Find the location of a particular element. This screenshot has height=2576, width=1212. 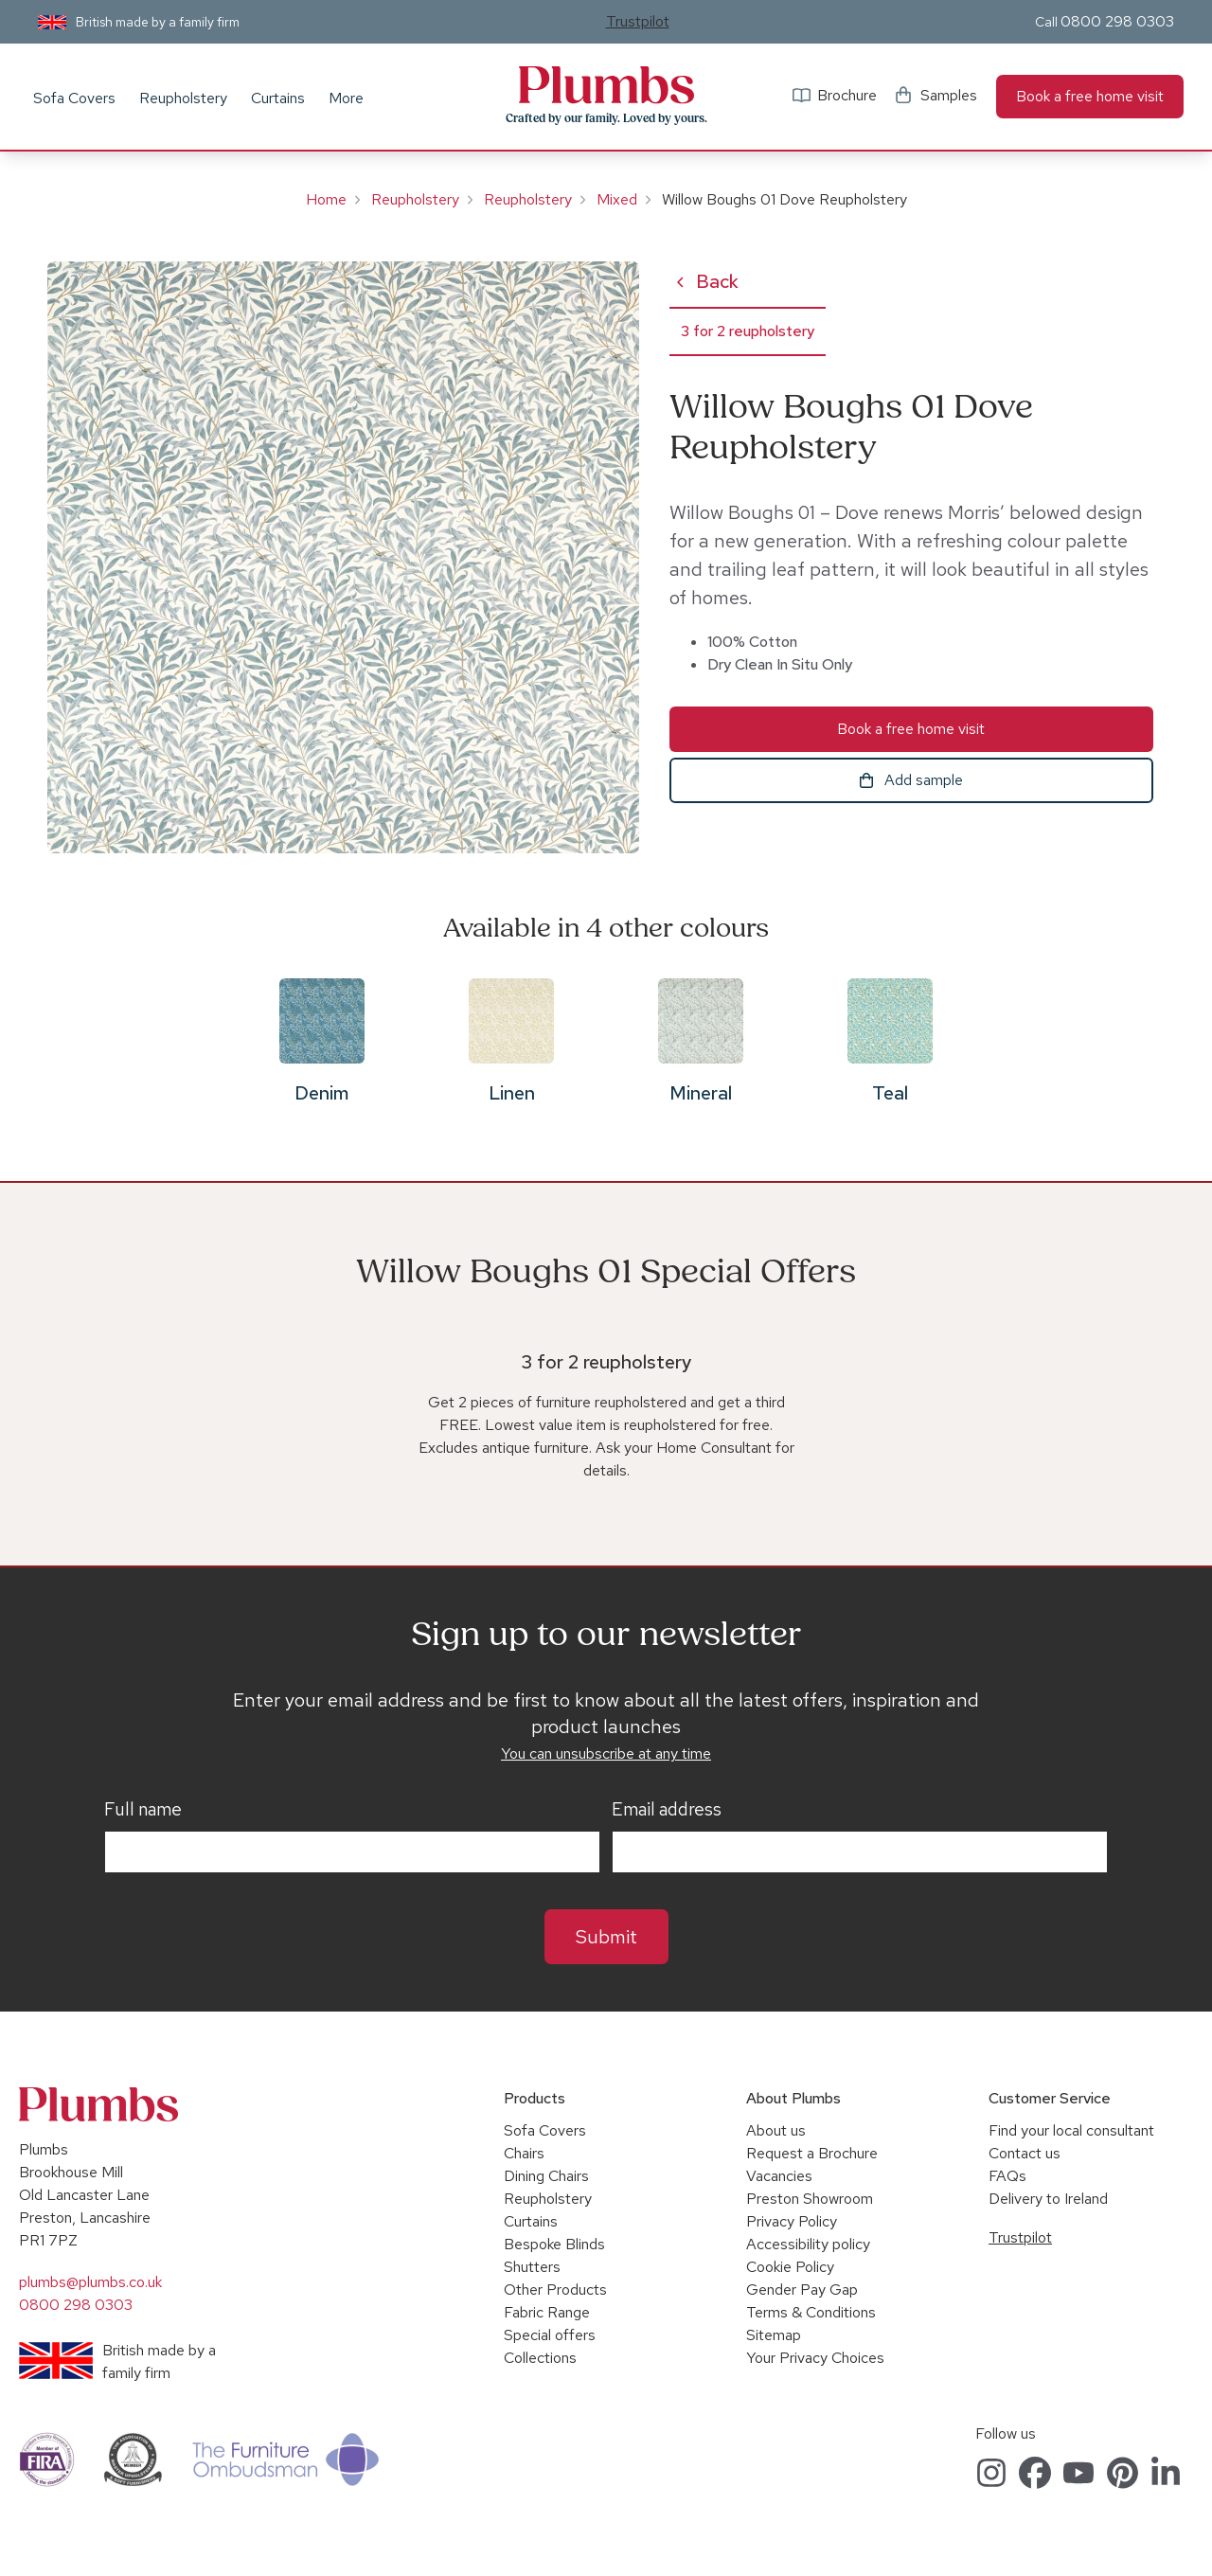

Bespoke Blinds is located at coordinates (554, 2244).